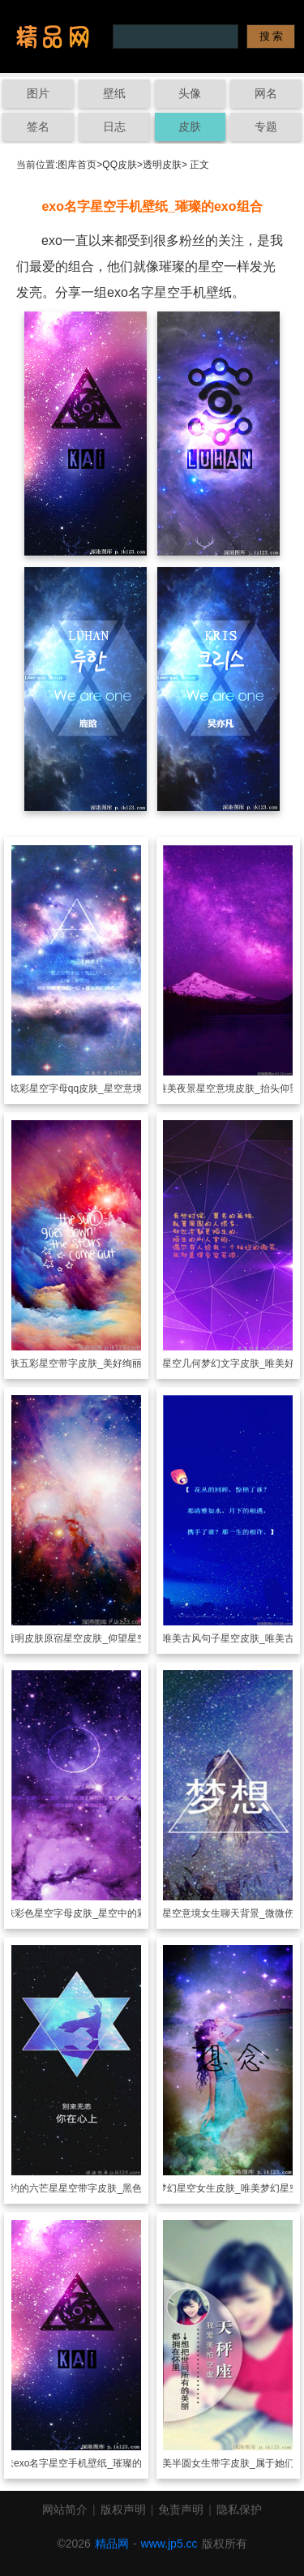 This screenshot has width=304, height=2576. What do you see at coordinates (180, 2509) in the screenshot?
I see `免责声明` at bounding box center [180, 2509].